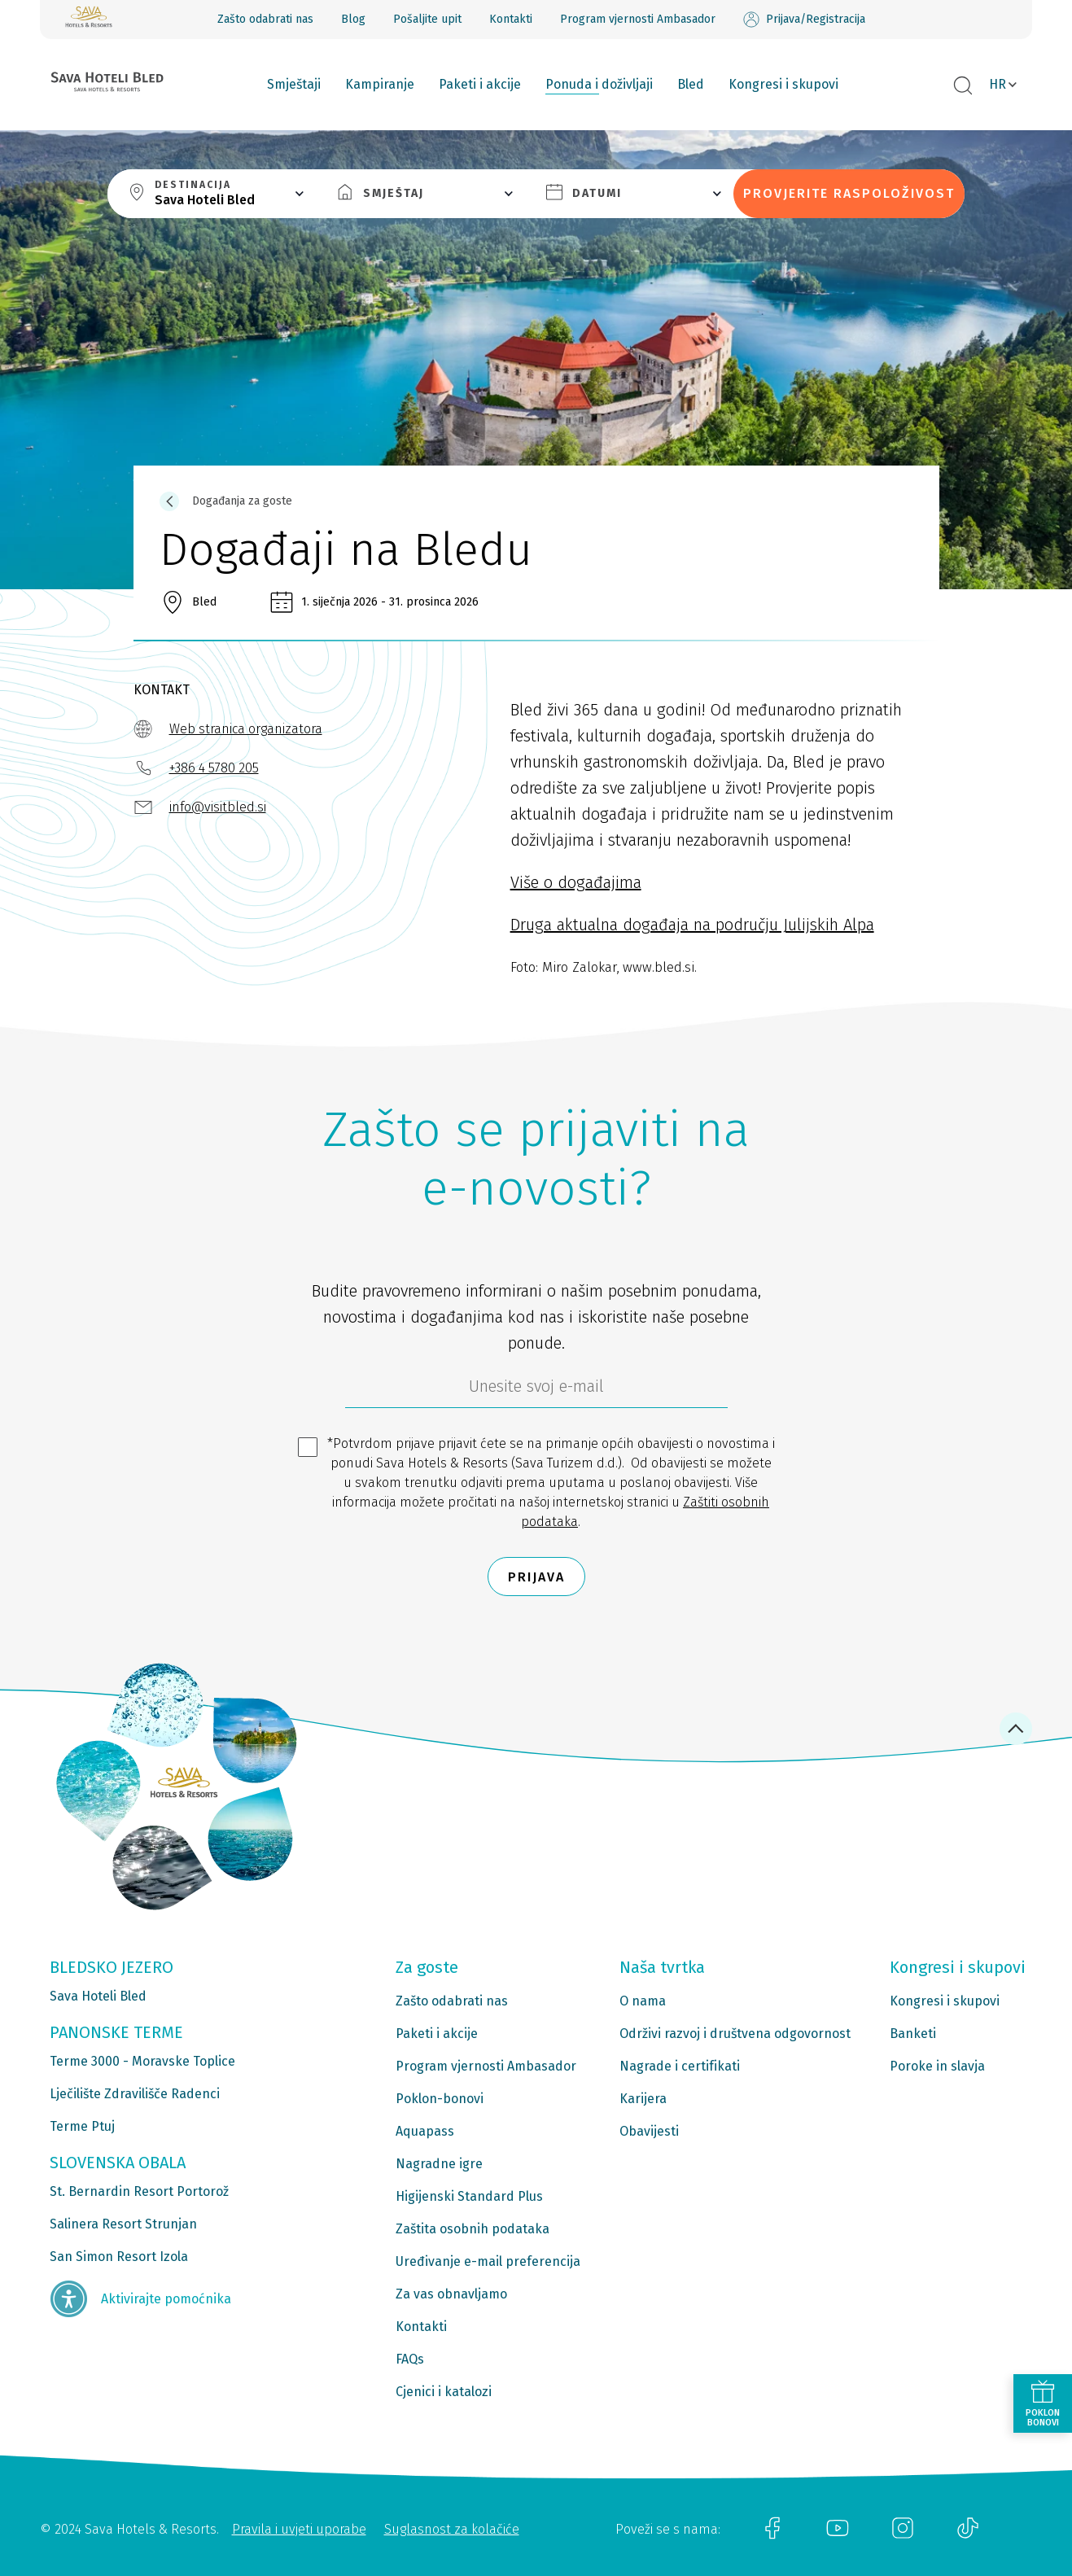 Image resolution: width=1072 pixels, height=2576 pixels. What do you see at coordinates (299, 2529) in the screenshot?
I see `Pravila i uvjeti uporabe` at bounding box center [299, 2529].